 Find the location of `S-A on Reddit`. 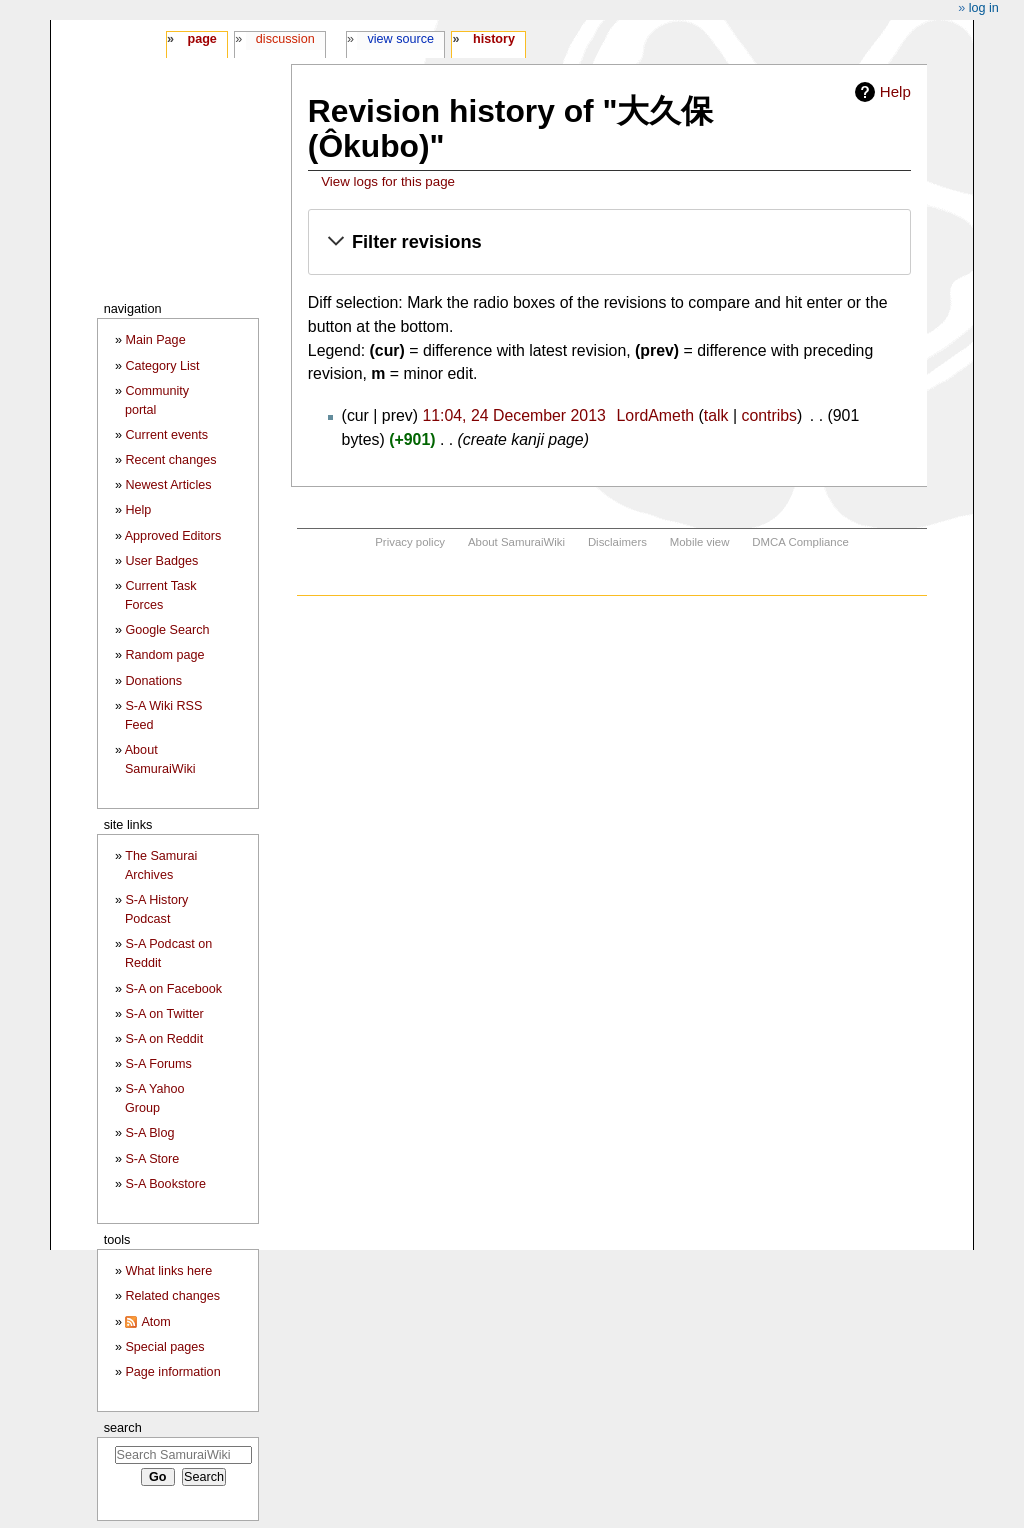

S-A on Reddit is located at coordinates (164, 1039).